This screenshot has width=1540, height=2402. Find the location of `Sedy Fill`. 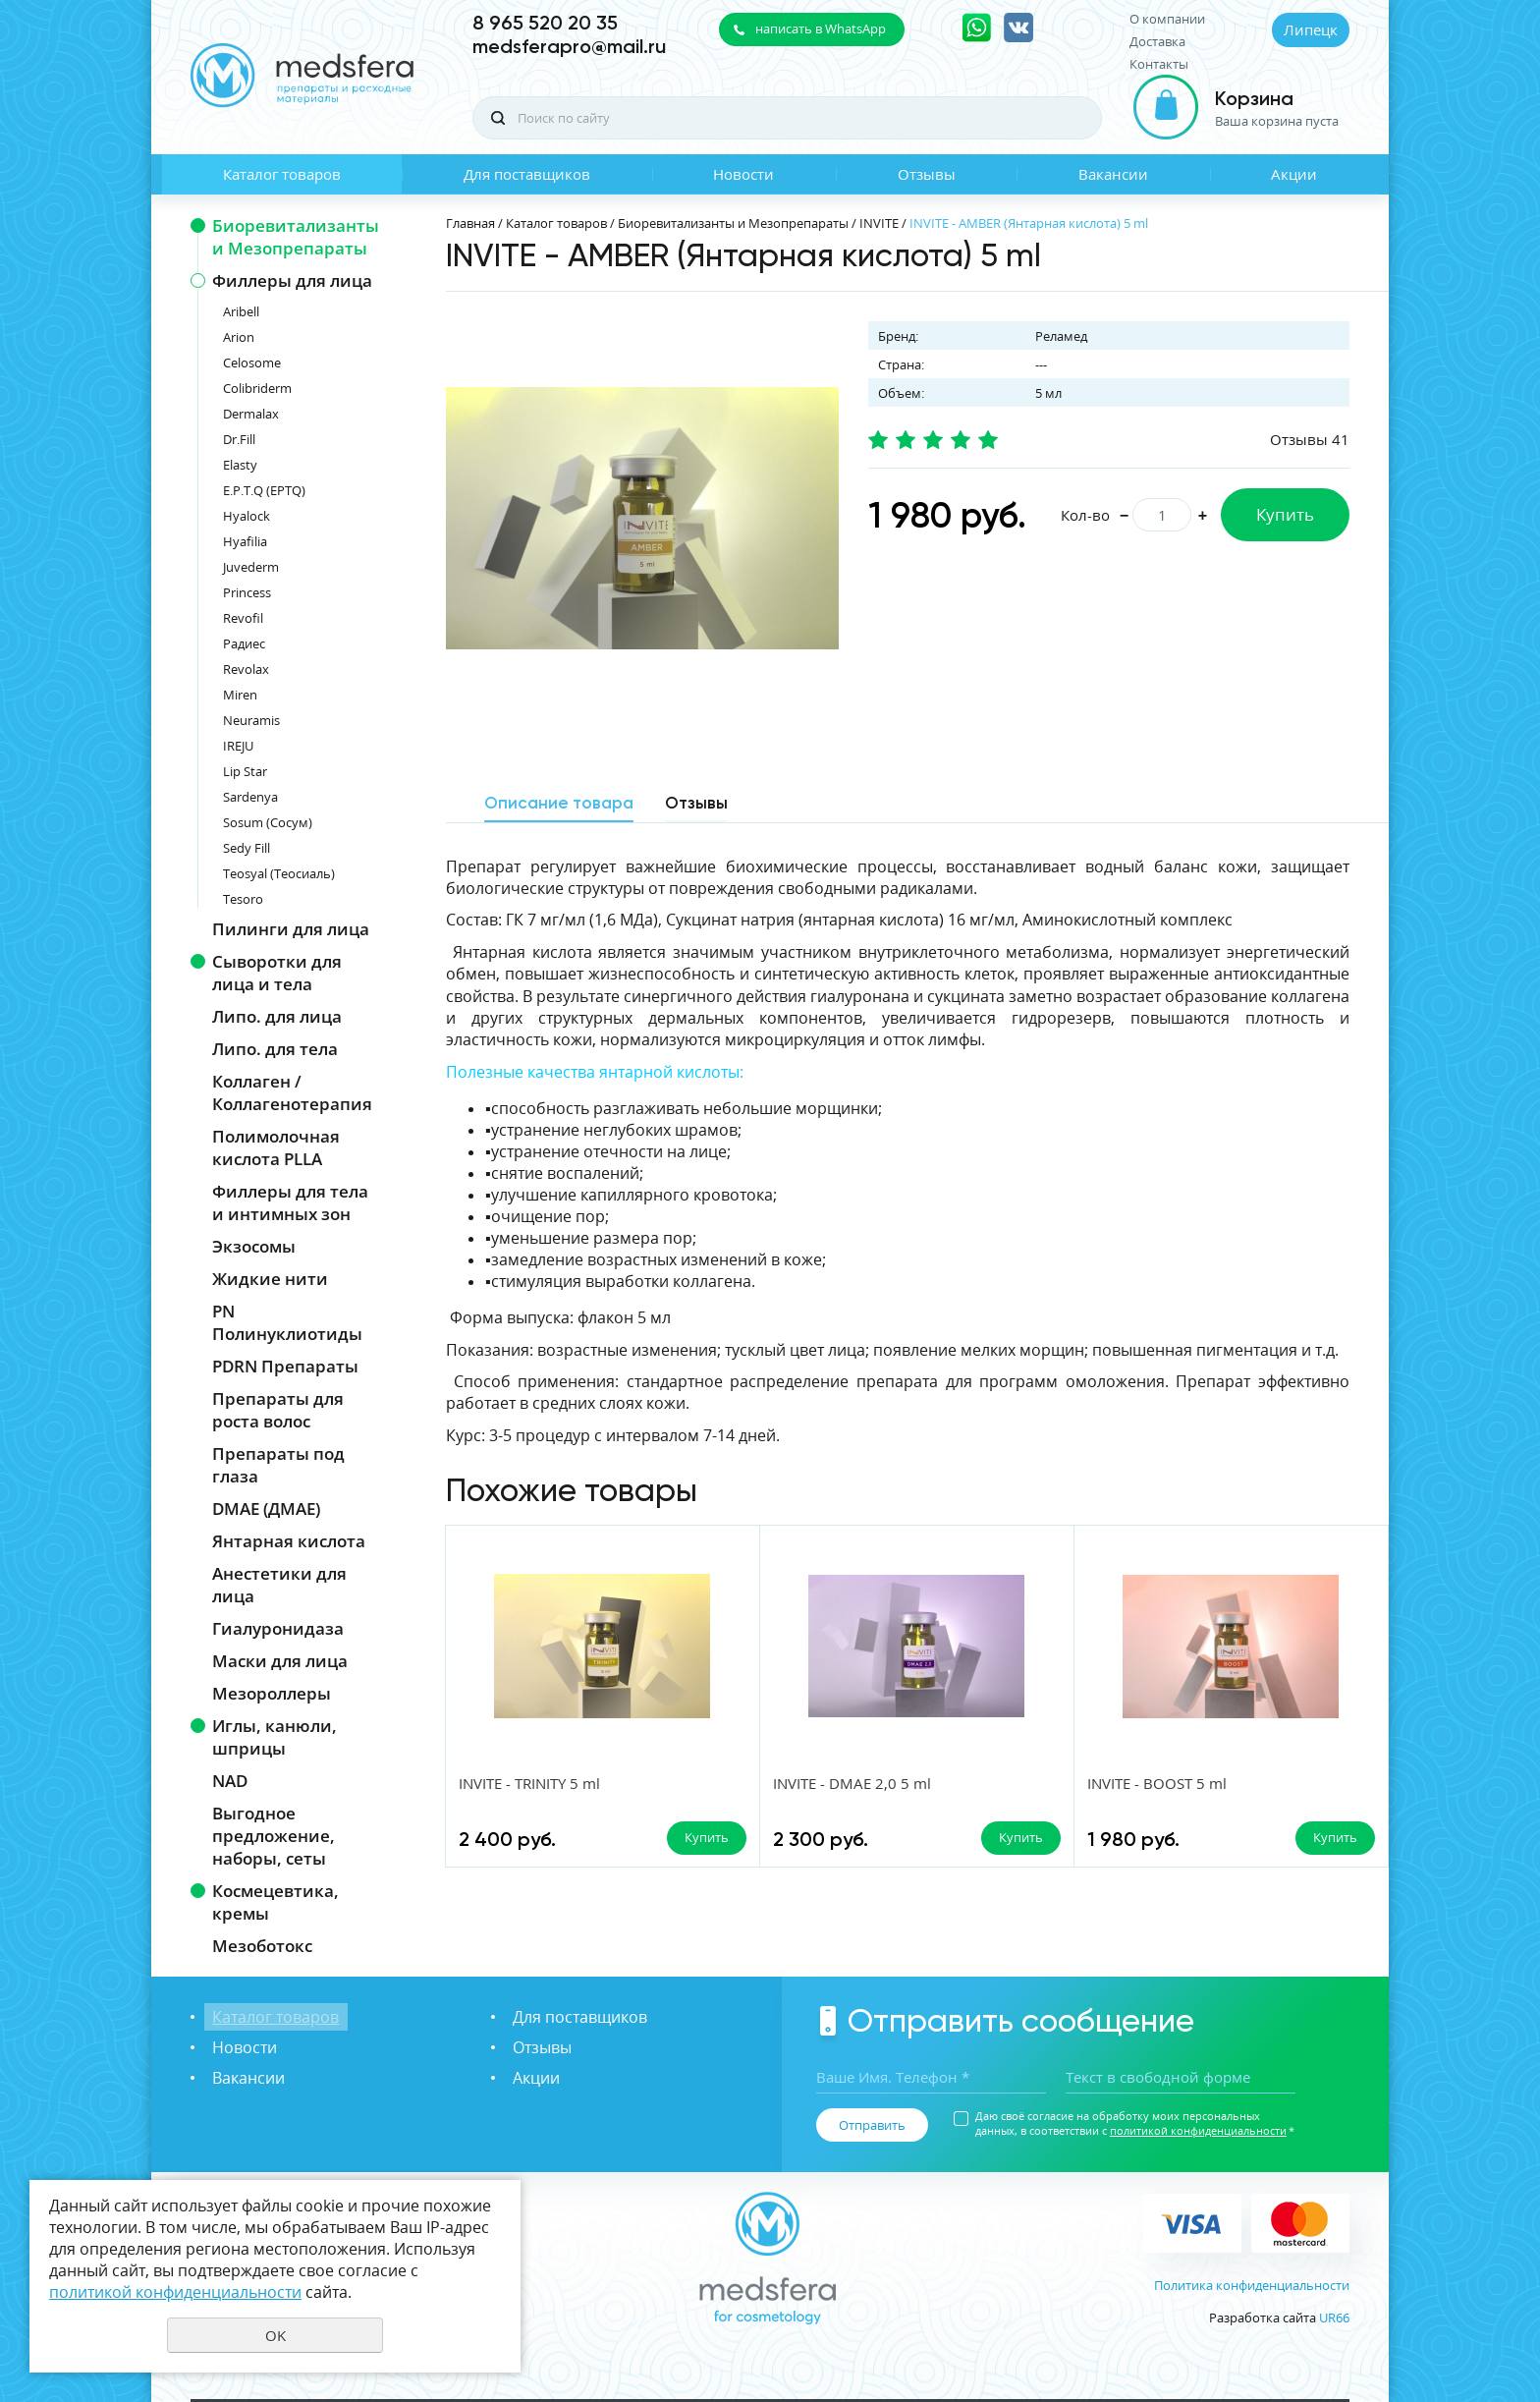

Sedy Fill is located at coordinates (246, 848).